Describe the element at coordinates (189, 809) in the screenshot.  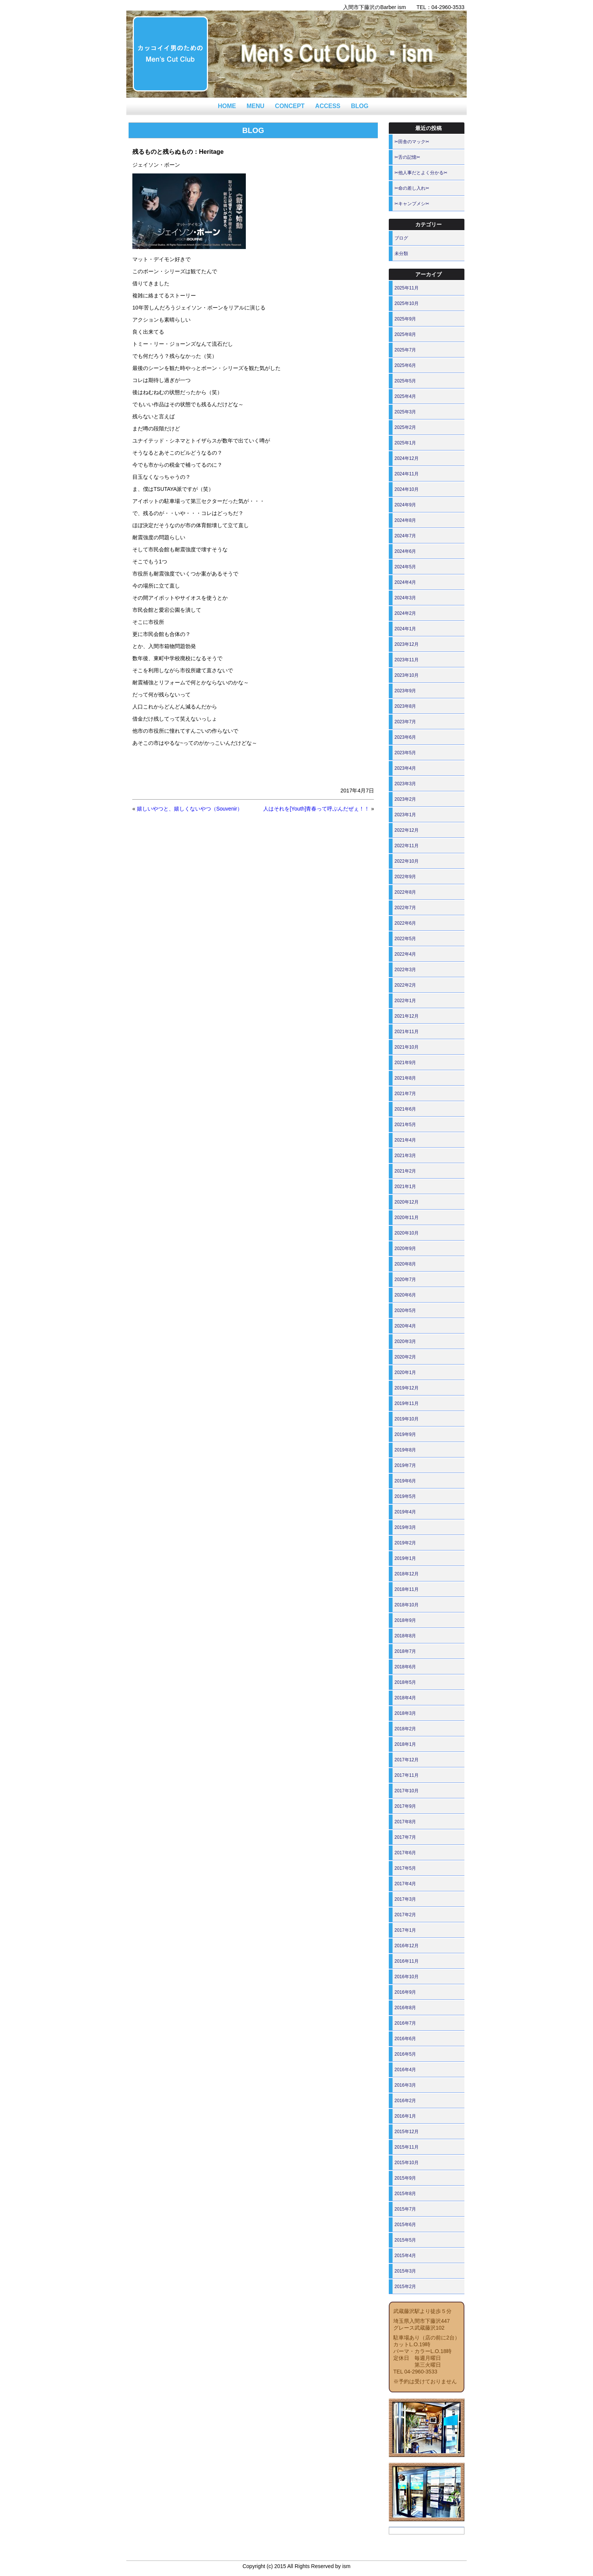
I see `嬉しいやつと、嬉しくないやつ（Souvenir）` at that location.